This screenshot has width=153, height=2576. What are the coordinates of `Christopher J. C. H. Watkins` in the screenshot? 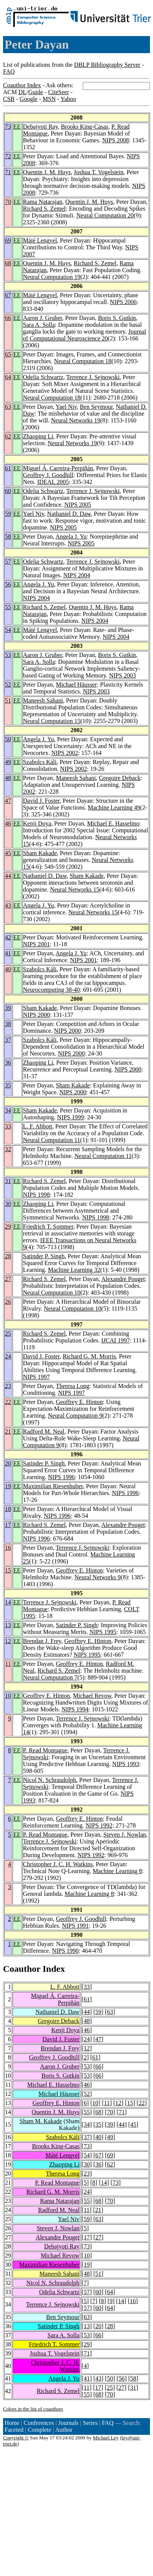 It's located at (58, 1864).